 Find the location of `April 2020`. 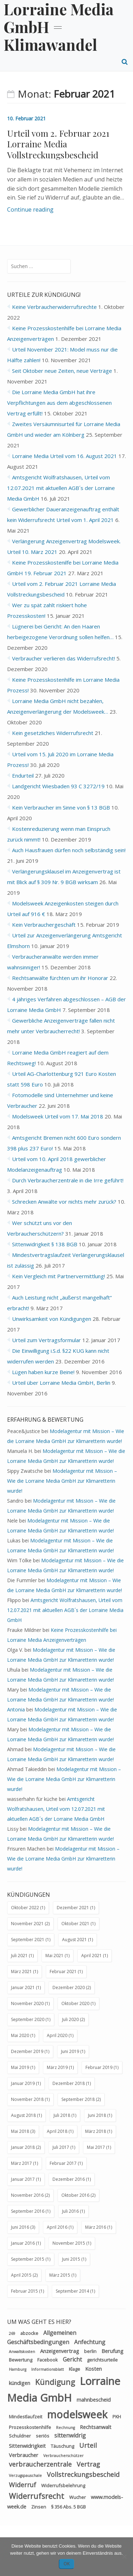

April 2020 is located at coordinates (57, 2035).